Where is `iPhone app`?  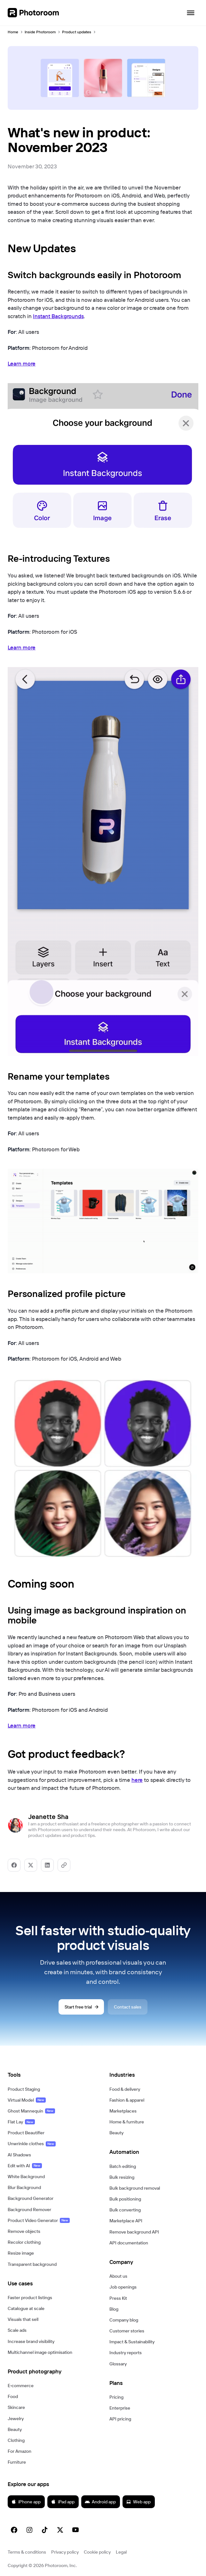 iPhone app is located at coordinates (26, 2502).